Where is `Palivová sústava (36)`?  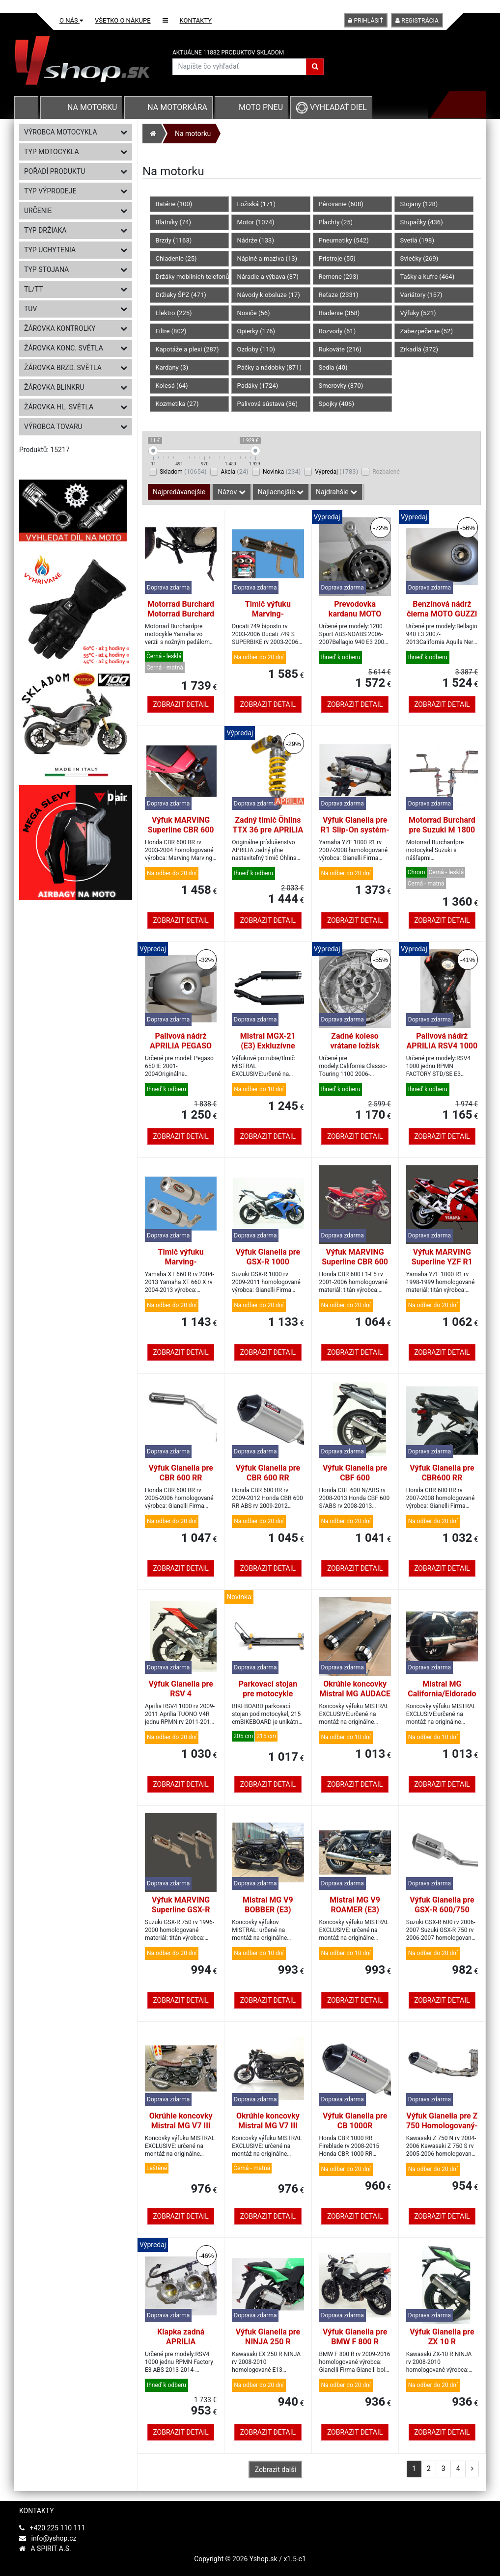 Palivová sústava (36) is located at coordinates (267, 403).